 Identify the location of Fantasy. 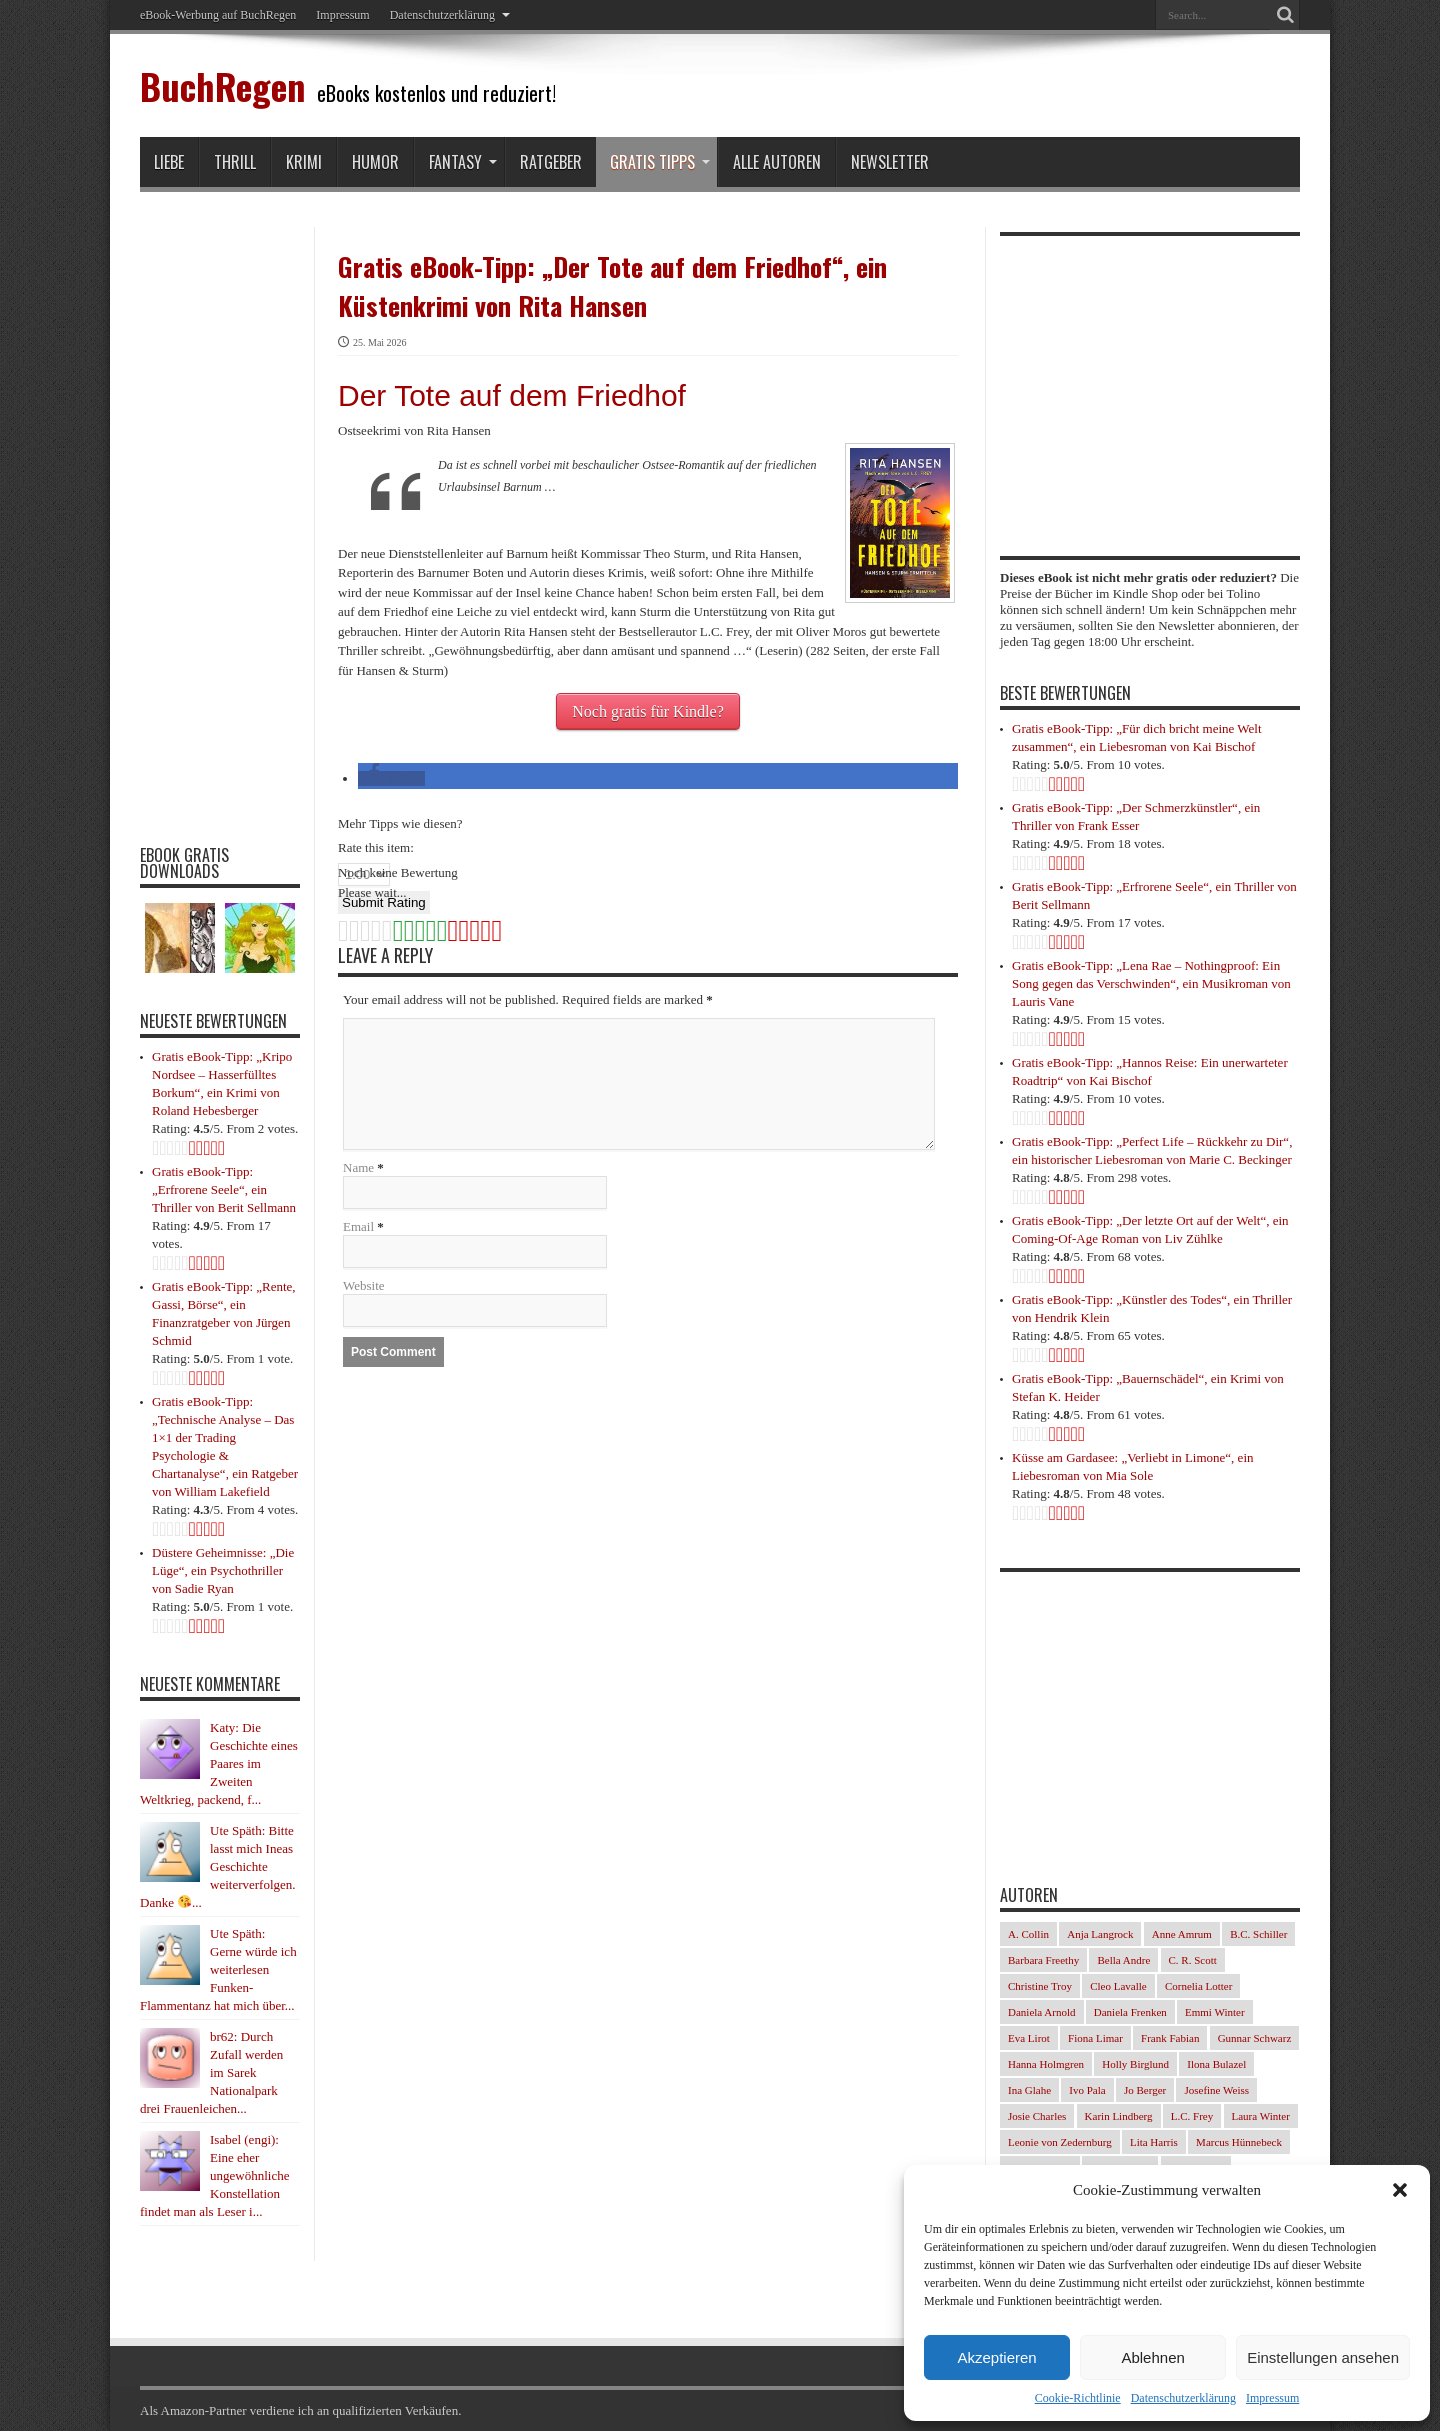
(463, 162).